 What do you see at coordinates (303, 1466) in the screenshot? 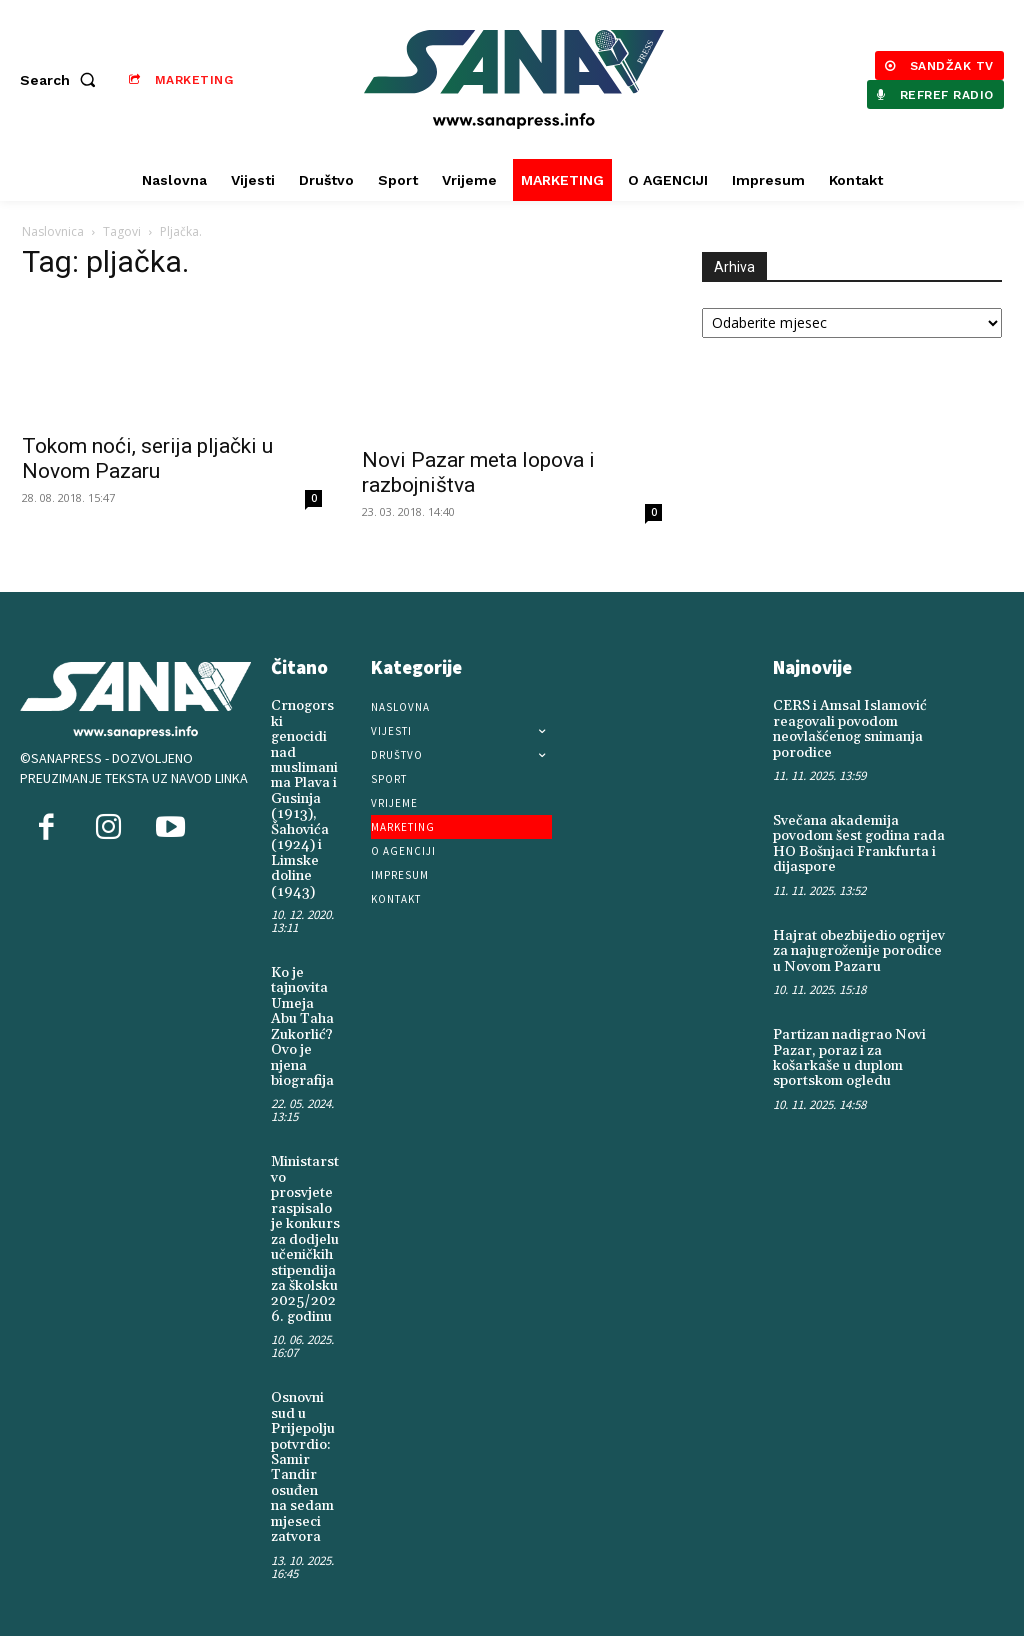
I see `Osnovni sud u Prijepolju potvrdio: Samir Tandir osuđen na sedam mjeseci zatvora` at bounding box center [303, 1466].